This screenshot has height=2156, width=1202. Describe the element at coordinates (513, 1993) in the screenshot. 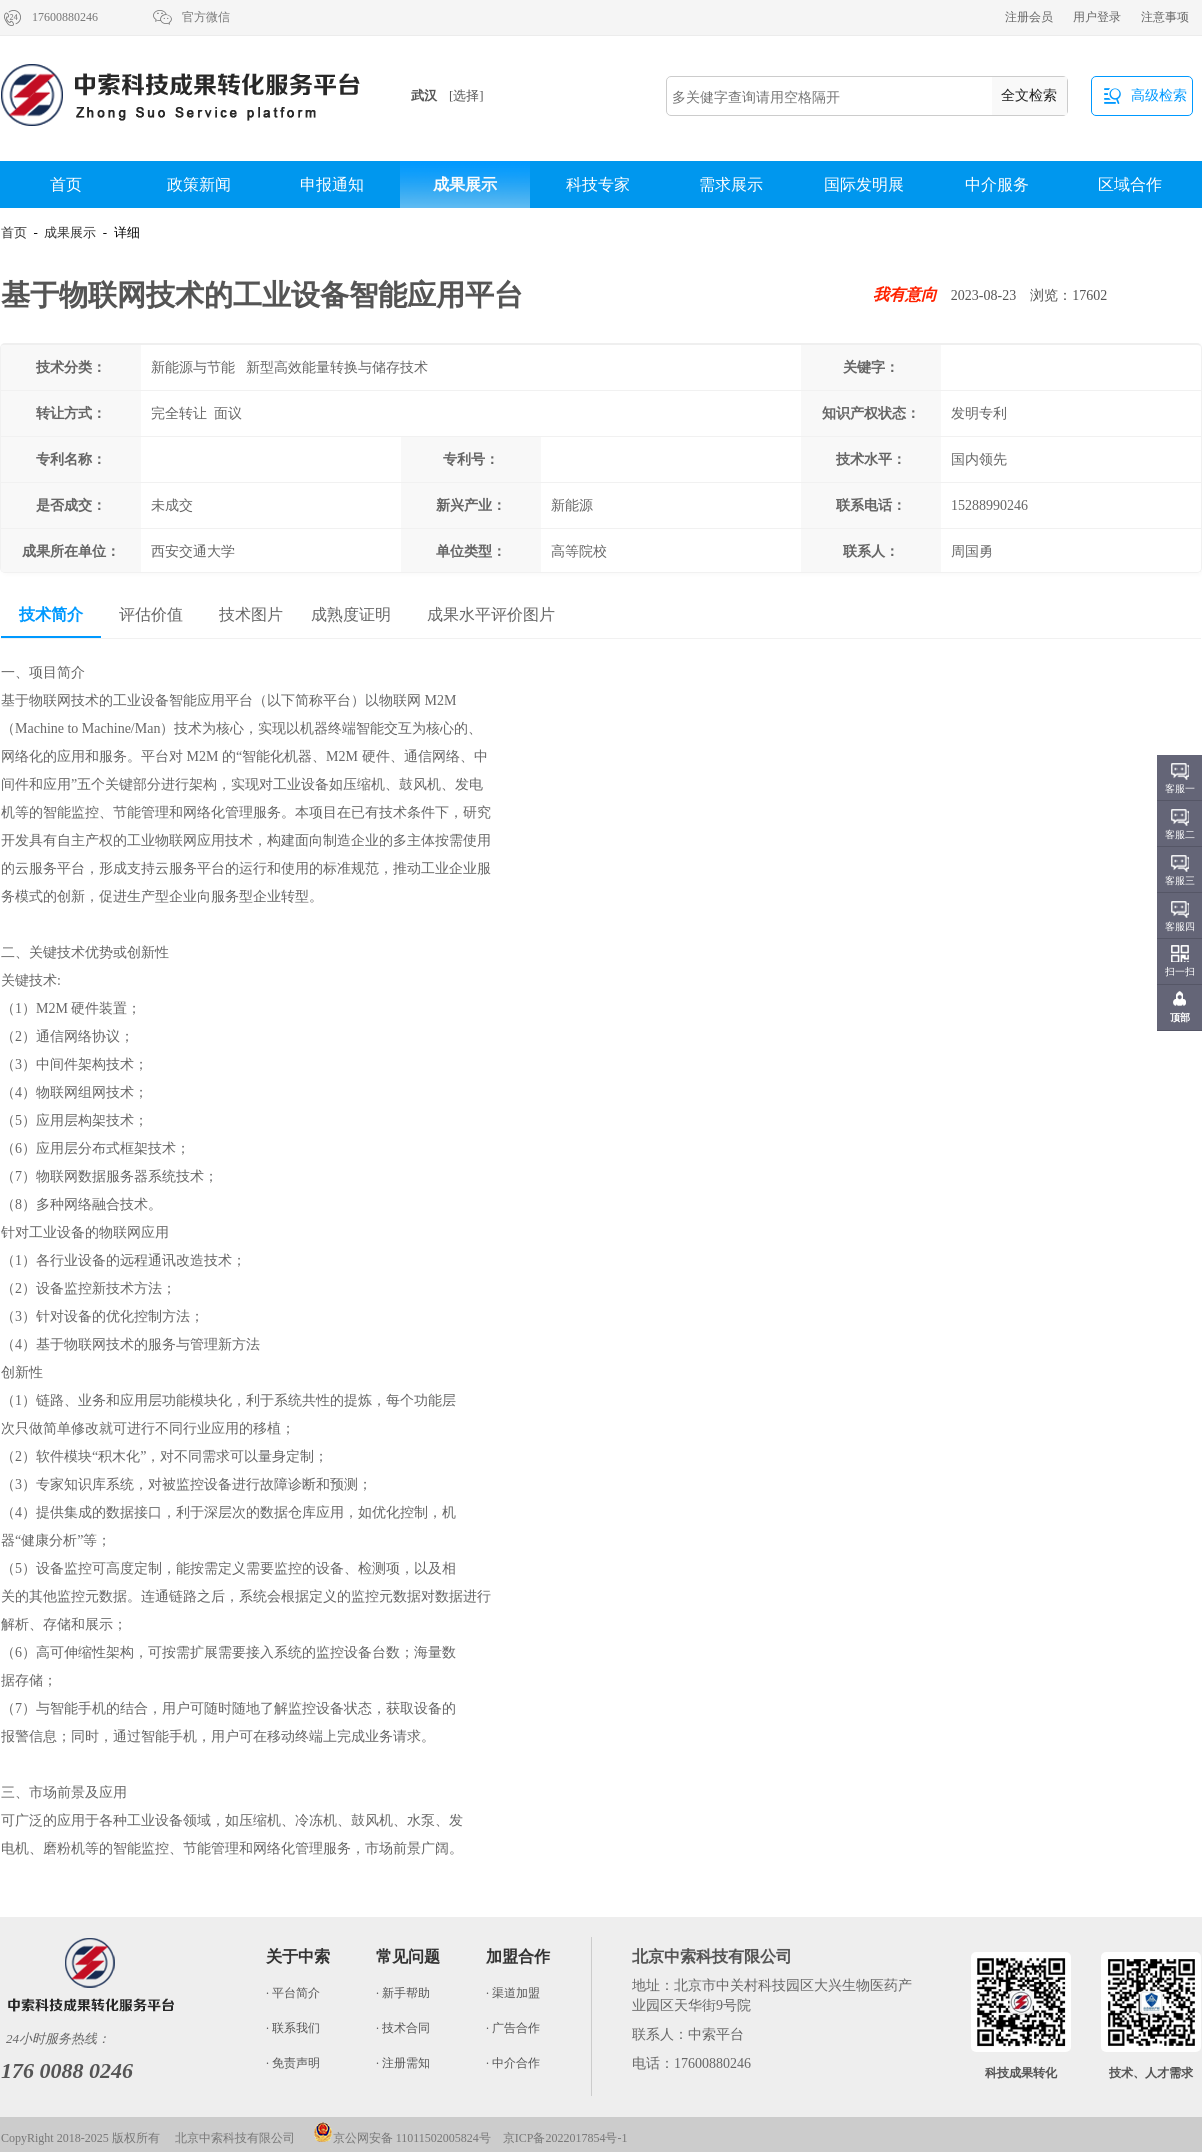

I see `· 渠道加盟` at that location.